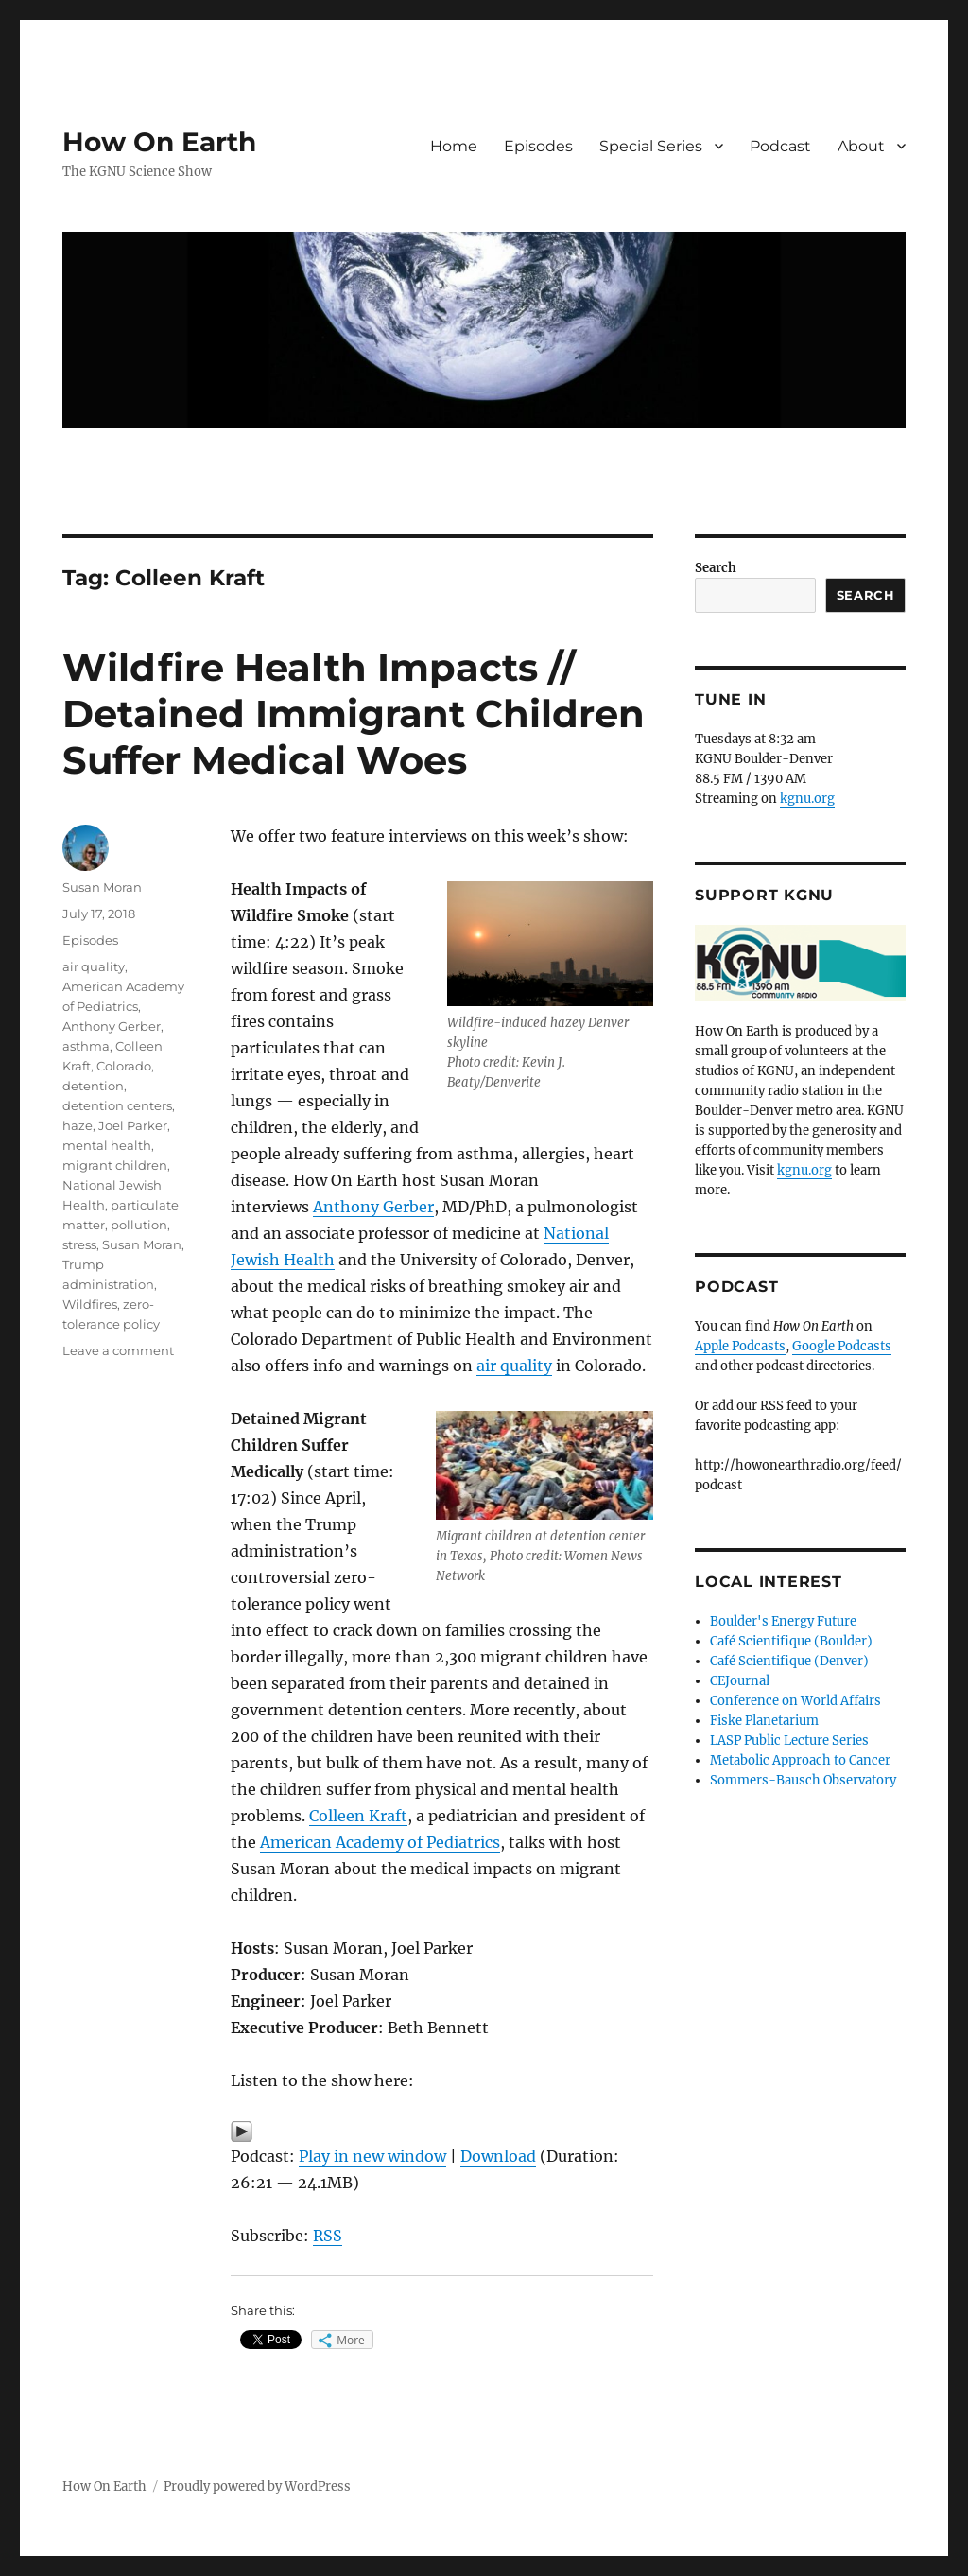 The image size is (968, 2576). Describe the element at coordinates (257, 2487) in the screenshot. I see `Proudly powered by WordPress` at that location.